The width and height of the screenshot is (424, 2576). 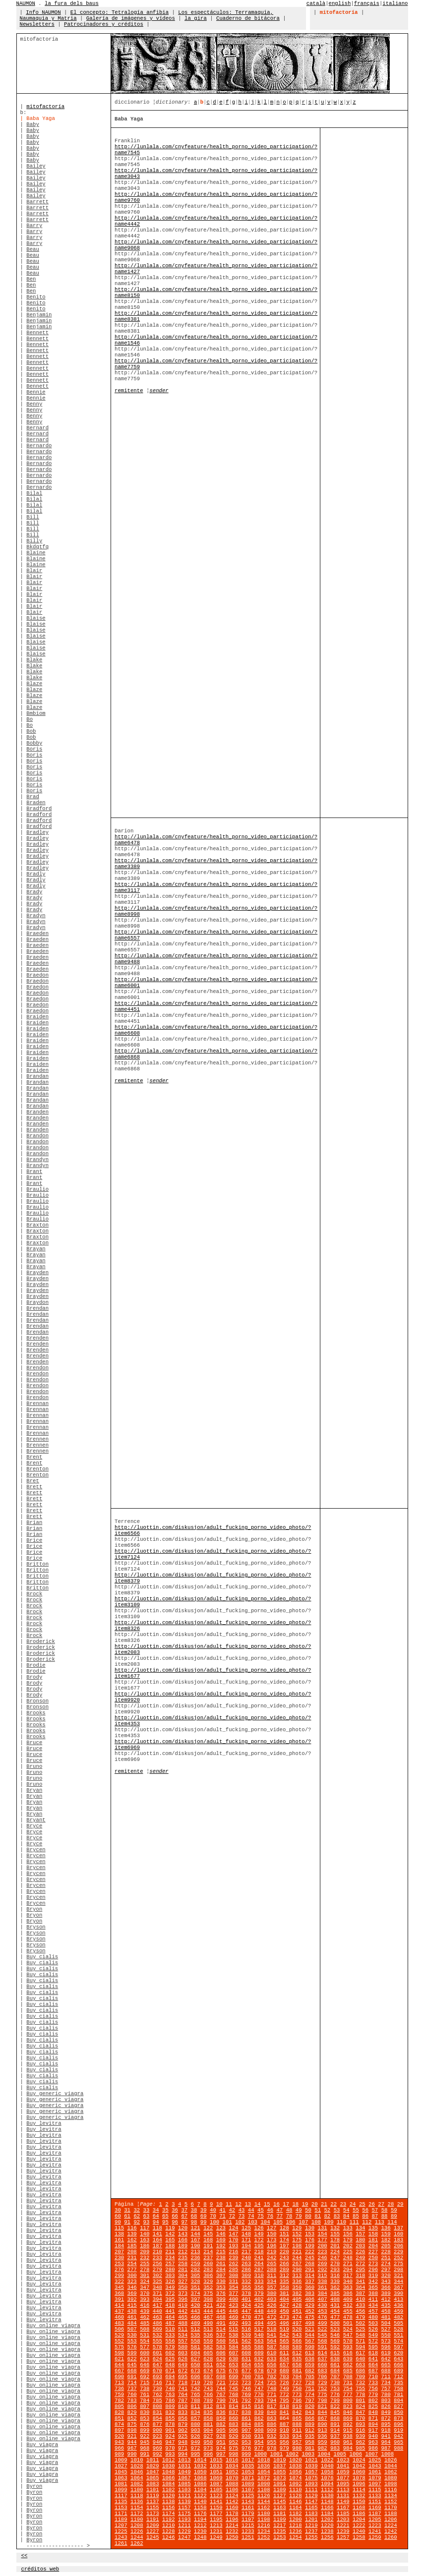 I want to click on 851, so click(x=119, y=2418).